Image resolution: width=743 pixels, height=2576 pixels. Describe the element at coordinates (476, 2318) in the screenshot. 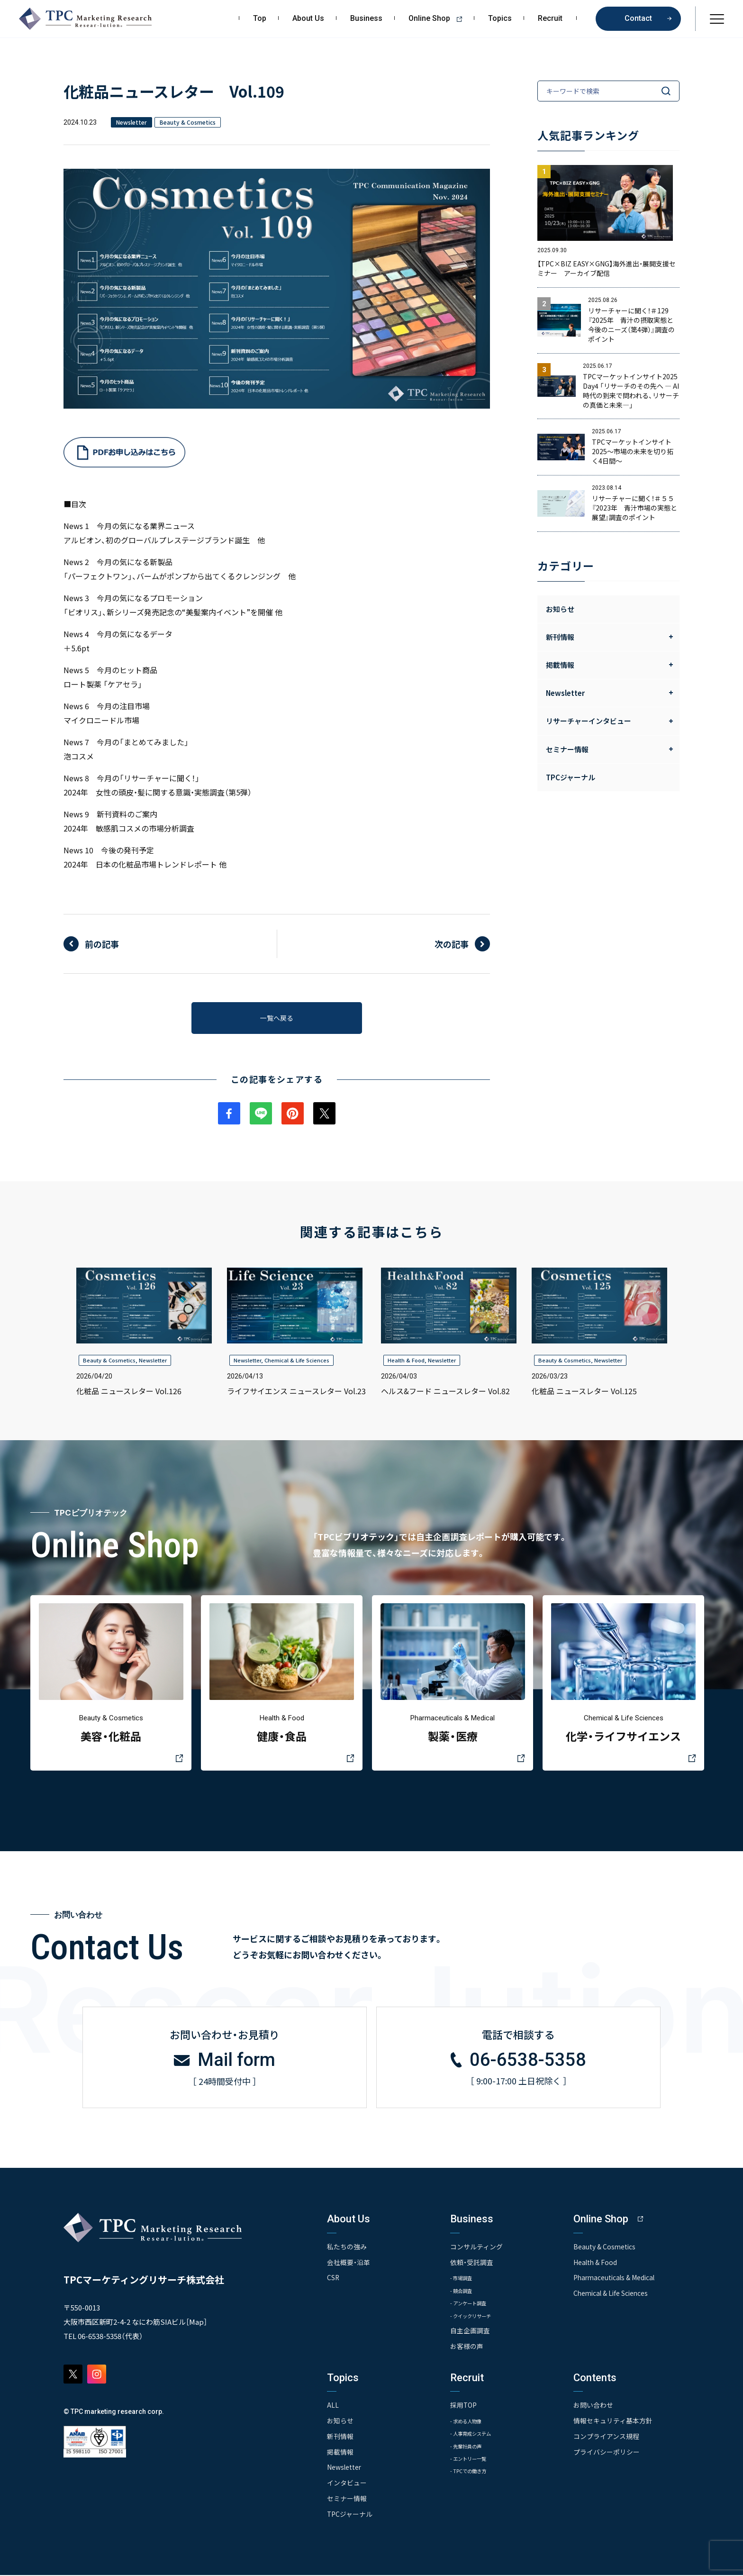

I see `- クイックリサーチ` at that location.